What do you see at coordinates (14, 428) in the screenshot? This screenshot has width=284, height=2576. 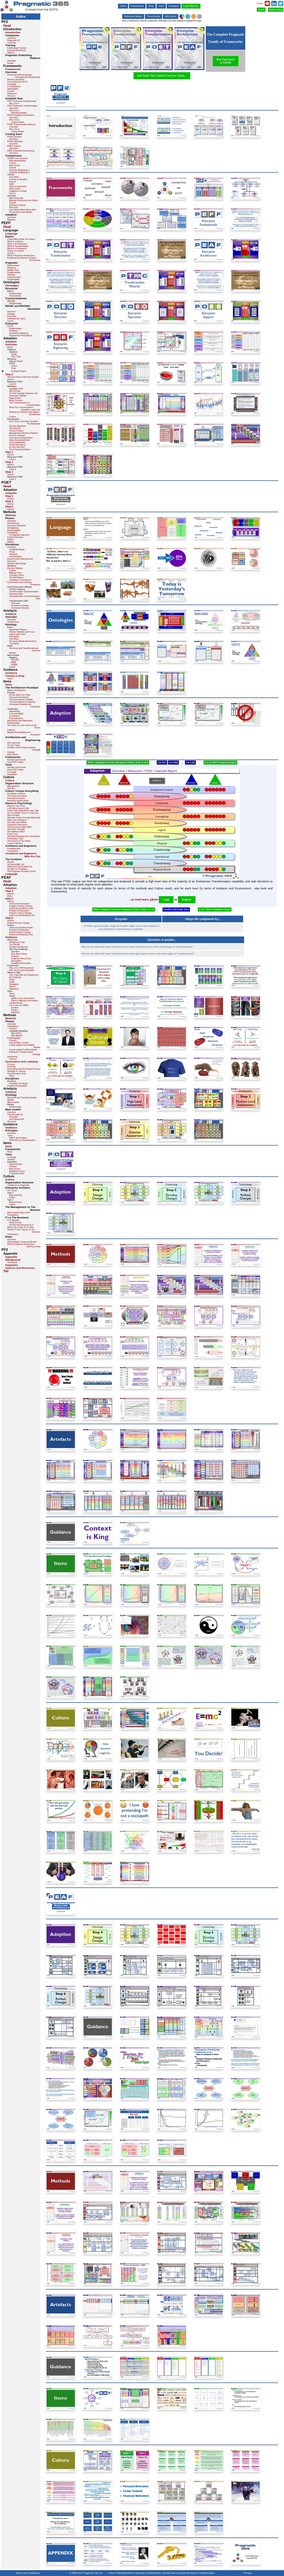 I see `The Red Pill` at bounding box center [14, 428].